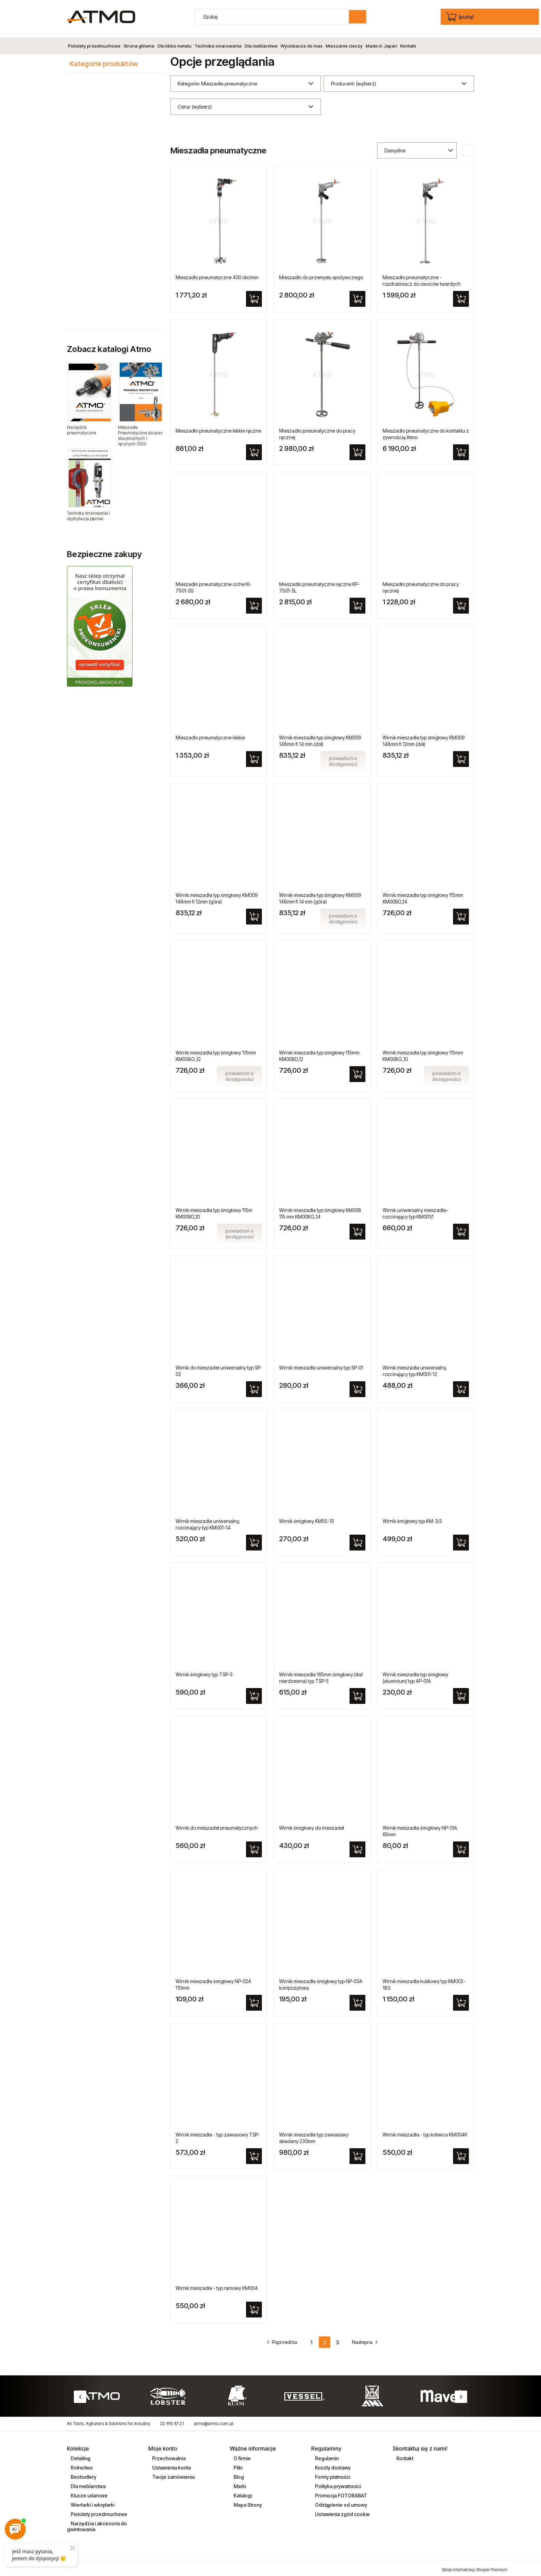 Image resolution: width=541 pixels, height=2576 pixels. I want to click on Pliki, so click(238, 2464).